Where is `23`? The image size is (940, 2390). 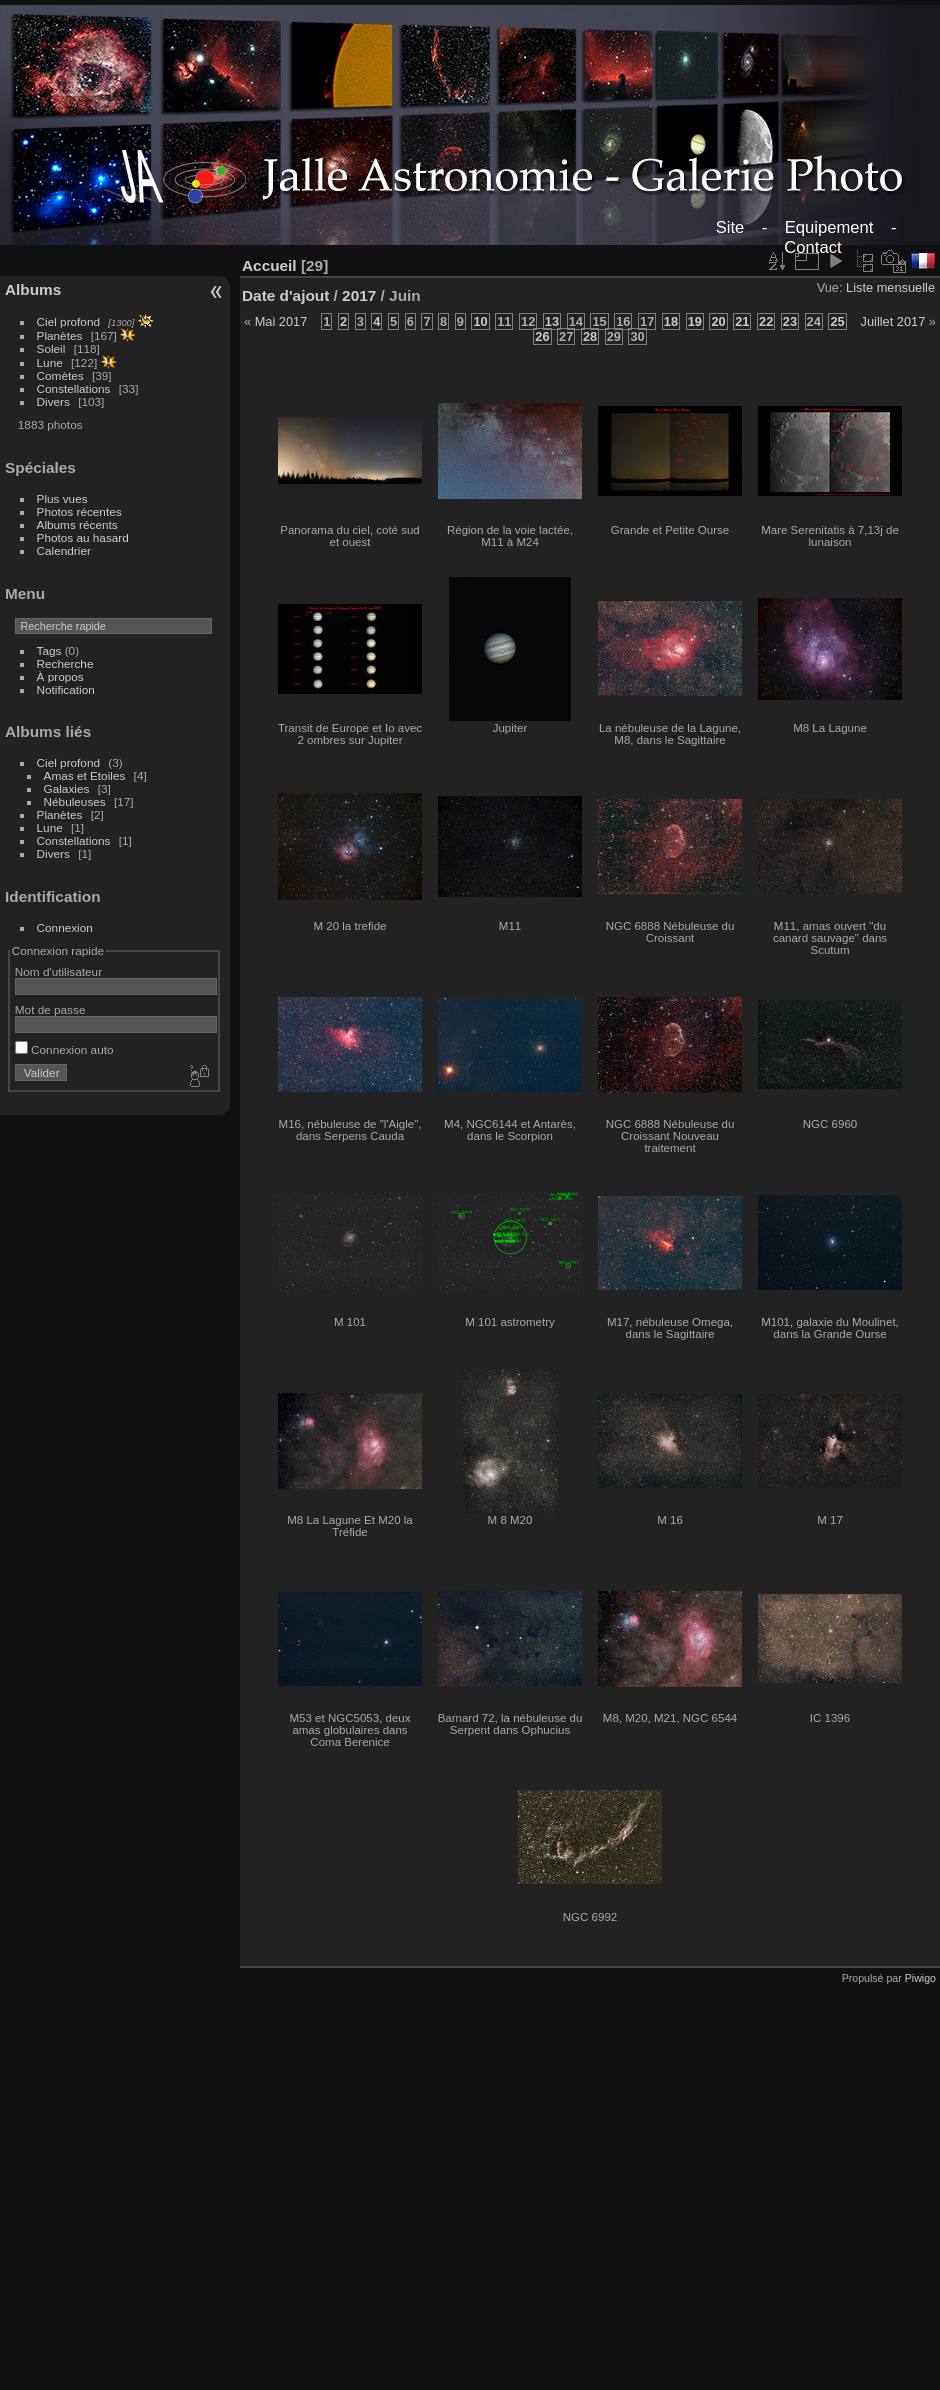
23 is located at coordinates (790, 321).